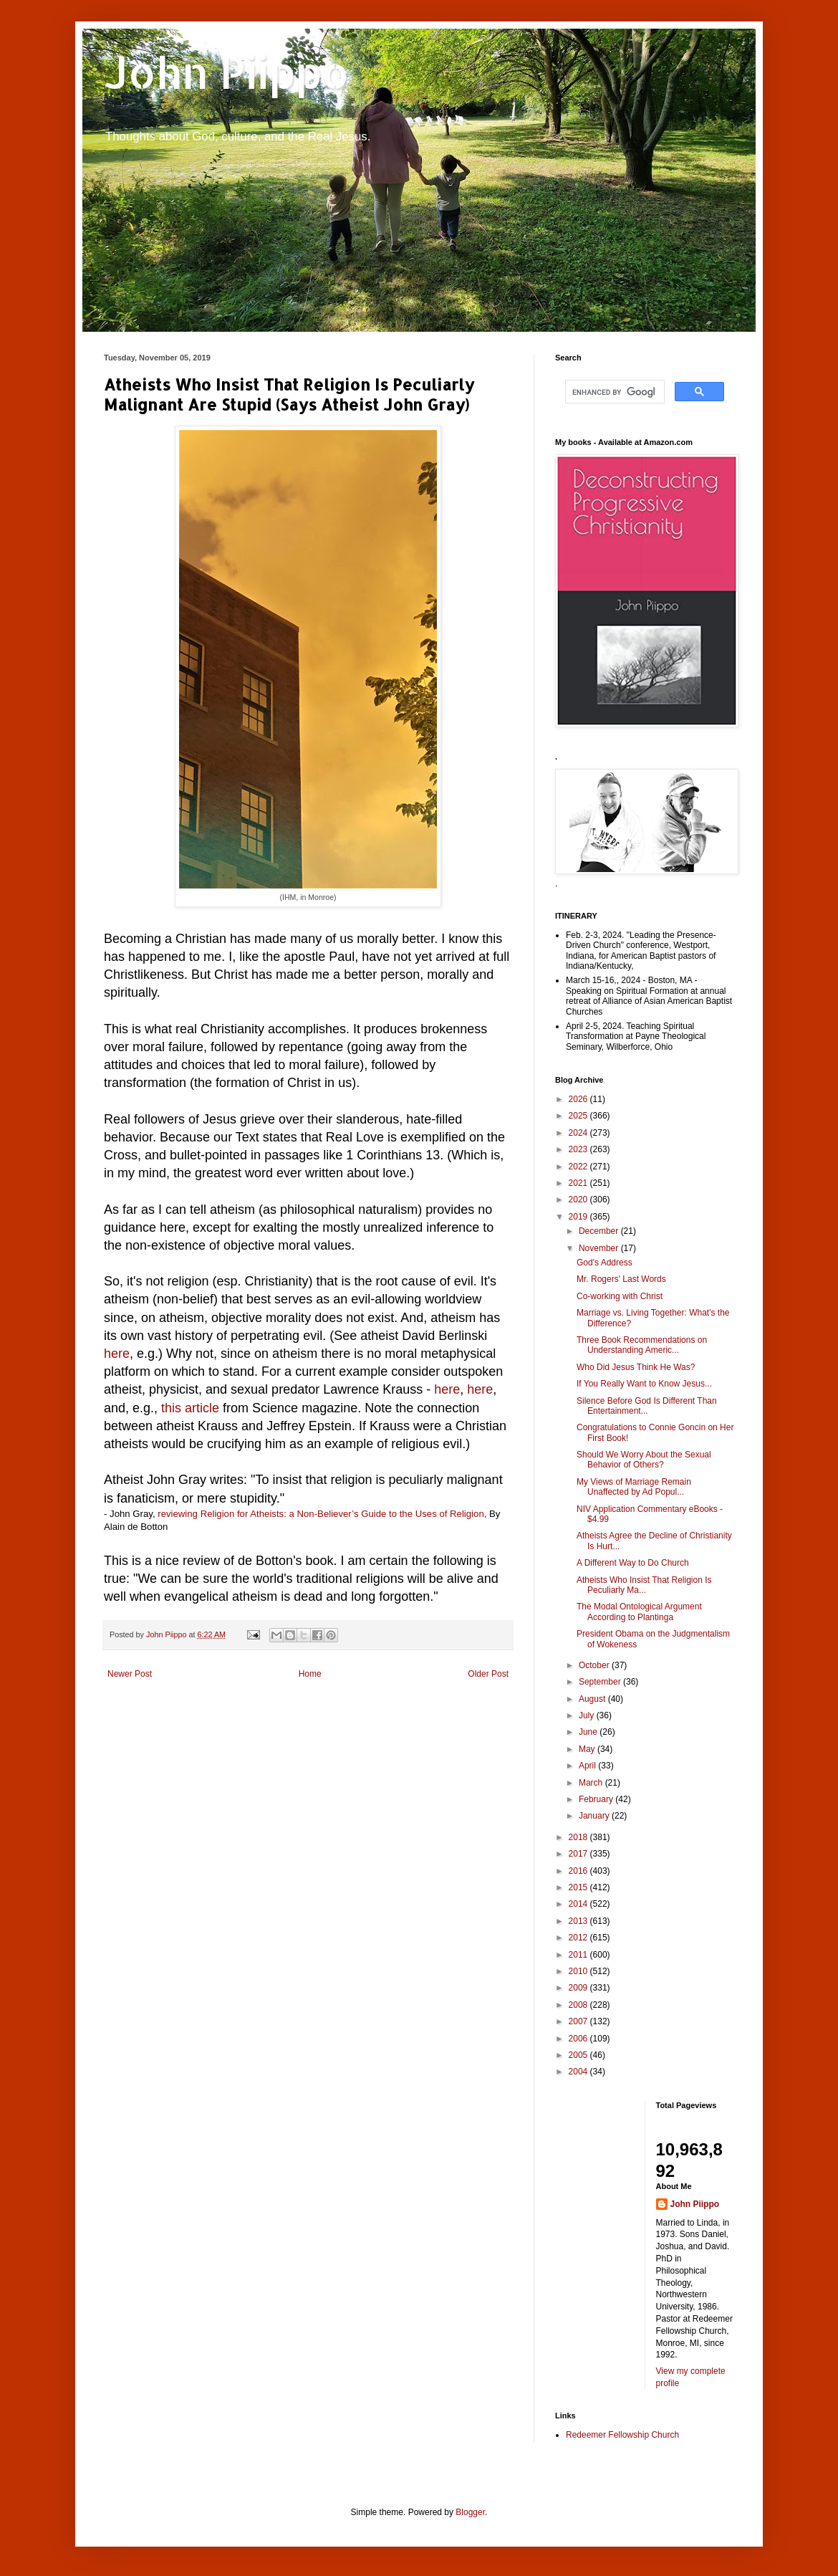 Image resolution: width=838 pixels, height=2576 pixels. What do you see at coordinates (129, 1674) in the screenshot?
I see `Newer Post` at bounding box center [129, 1674].